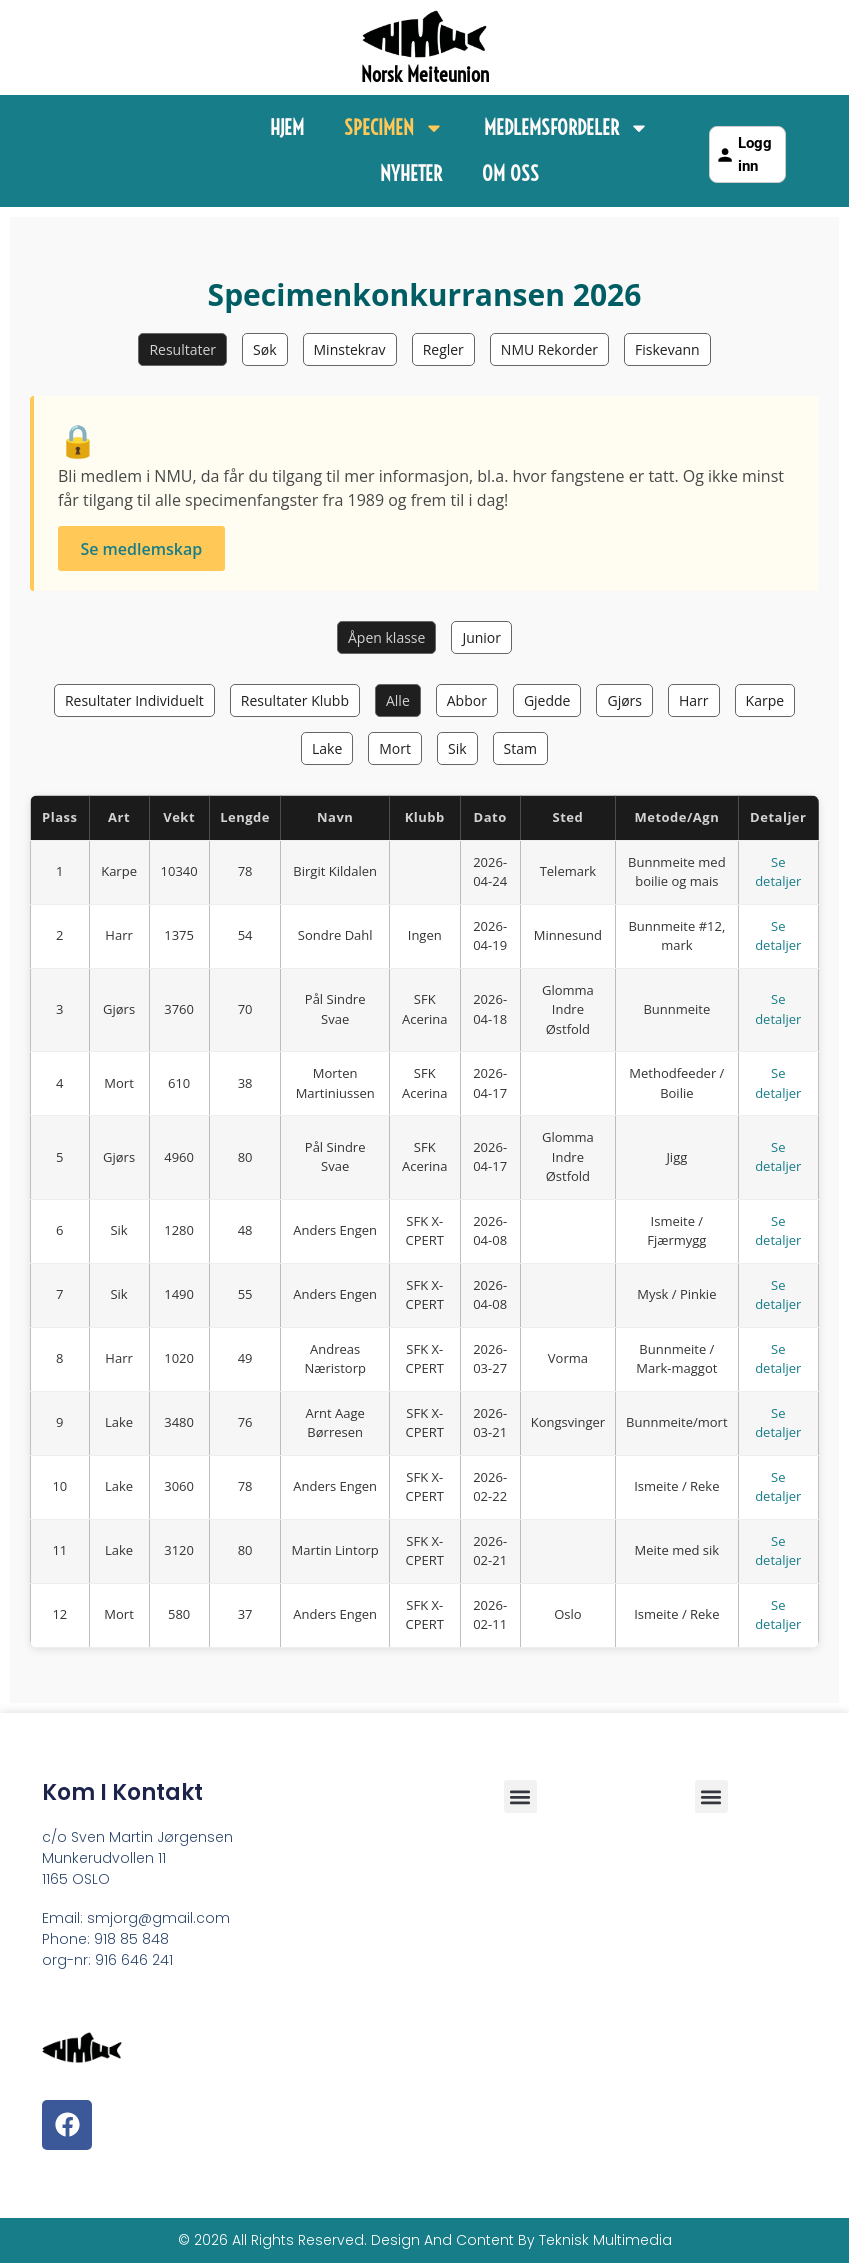 This screenshot has height=2263, width=849. I want to click on Se medlemskap, so click(141, 549).